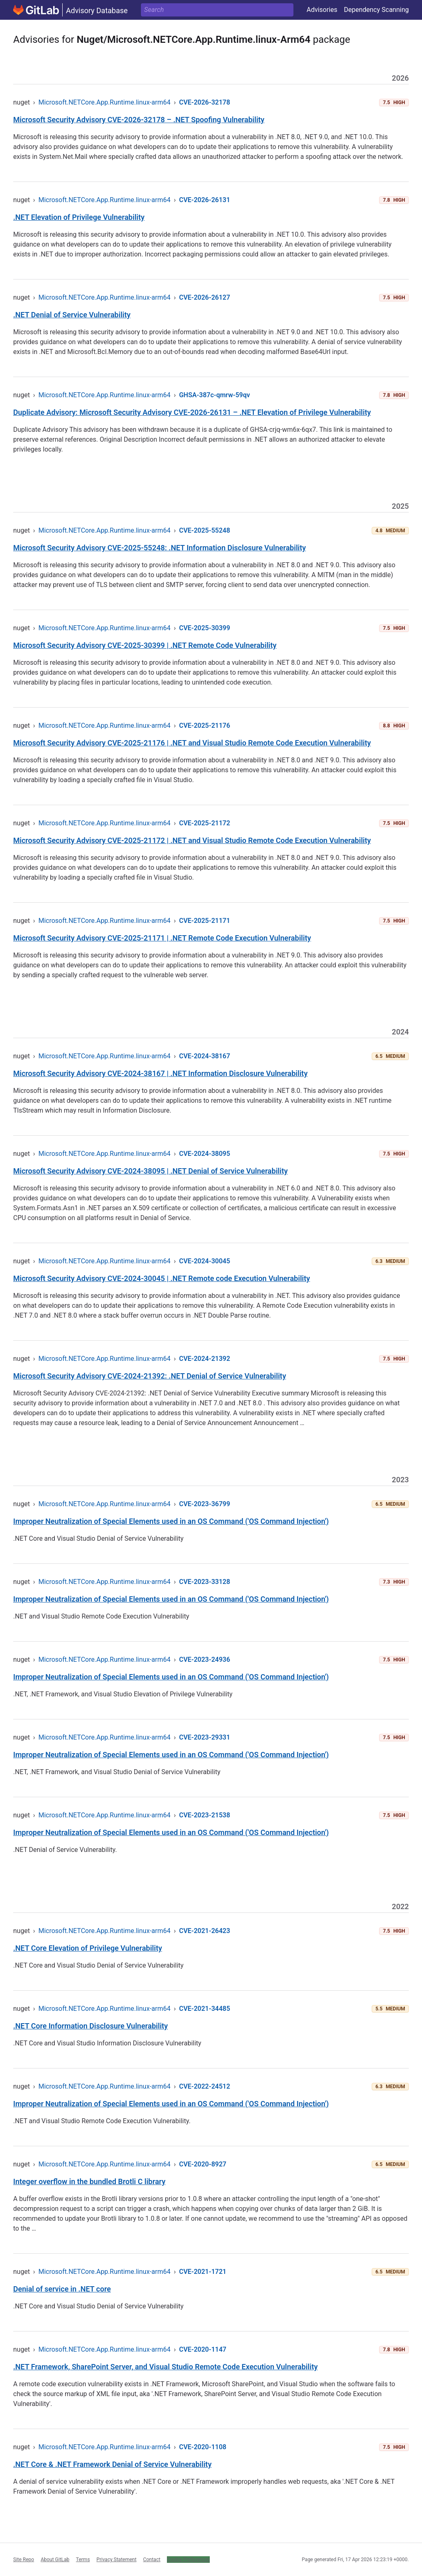 This screenshot has height=2576, width=422. What do you see at coordinates (204, 628) in the screenshot?
I see `CVE-2025-30399` at bounding box center [204, 628].